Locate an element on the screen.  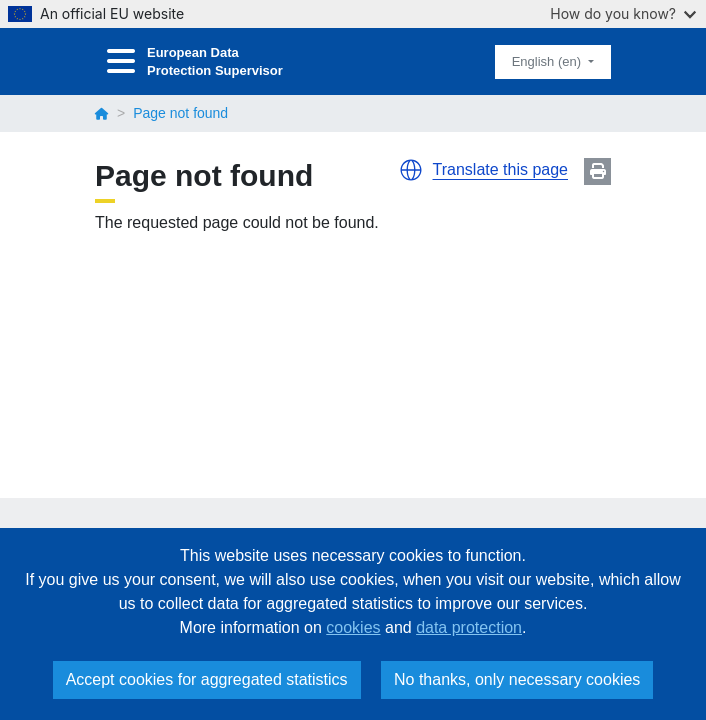
cookies is located at coordinates (353, 627).